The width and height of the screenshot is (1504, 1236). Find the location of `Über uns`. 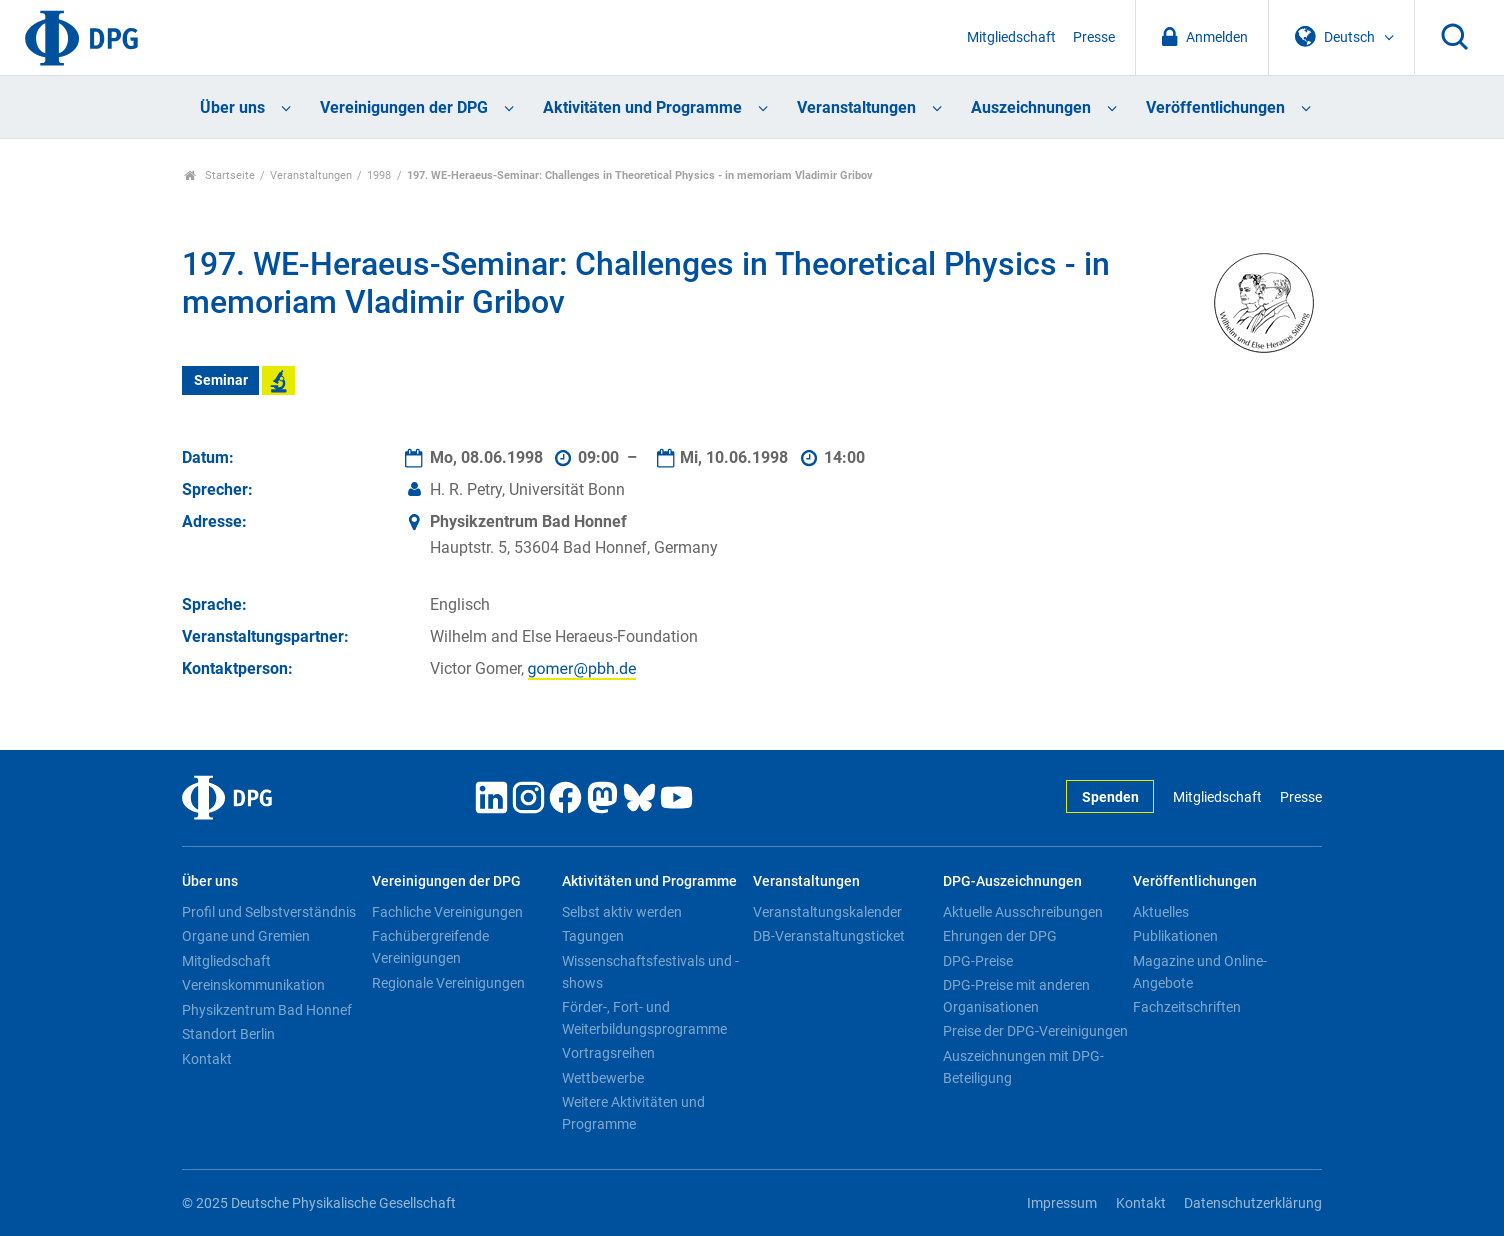

Über uns is located at coordinates (232, 107).